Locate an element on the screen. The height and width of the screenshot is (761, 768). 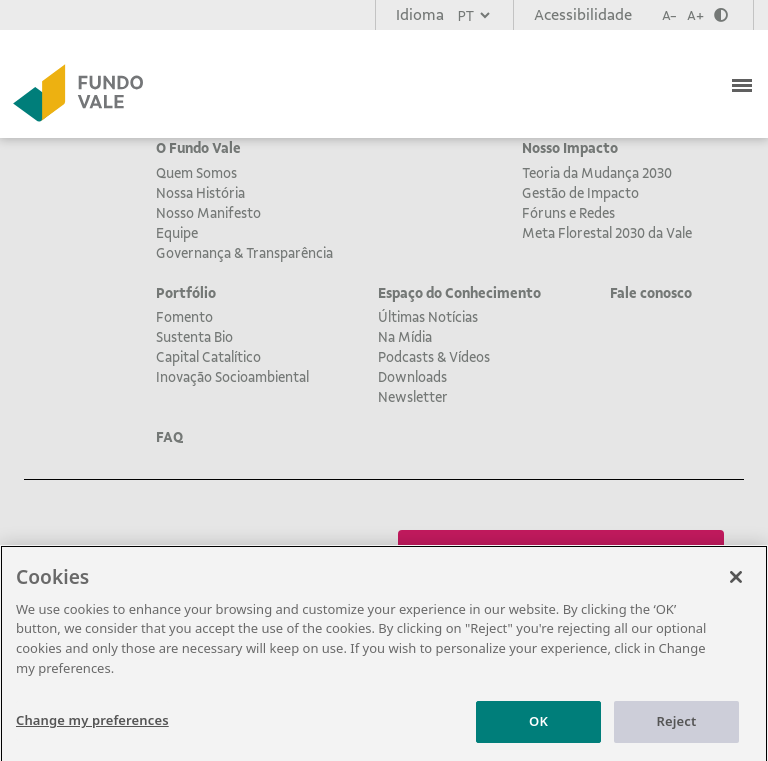
A- is located at coordinates (669, 15).